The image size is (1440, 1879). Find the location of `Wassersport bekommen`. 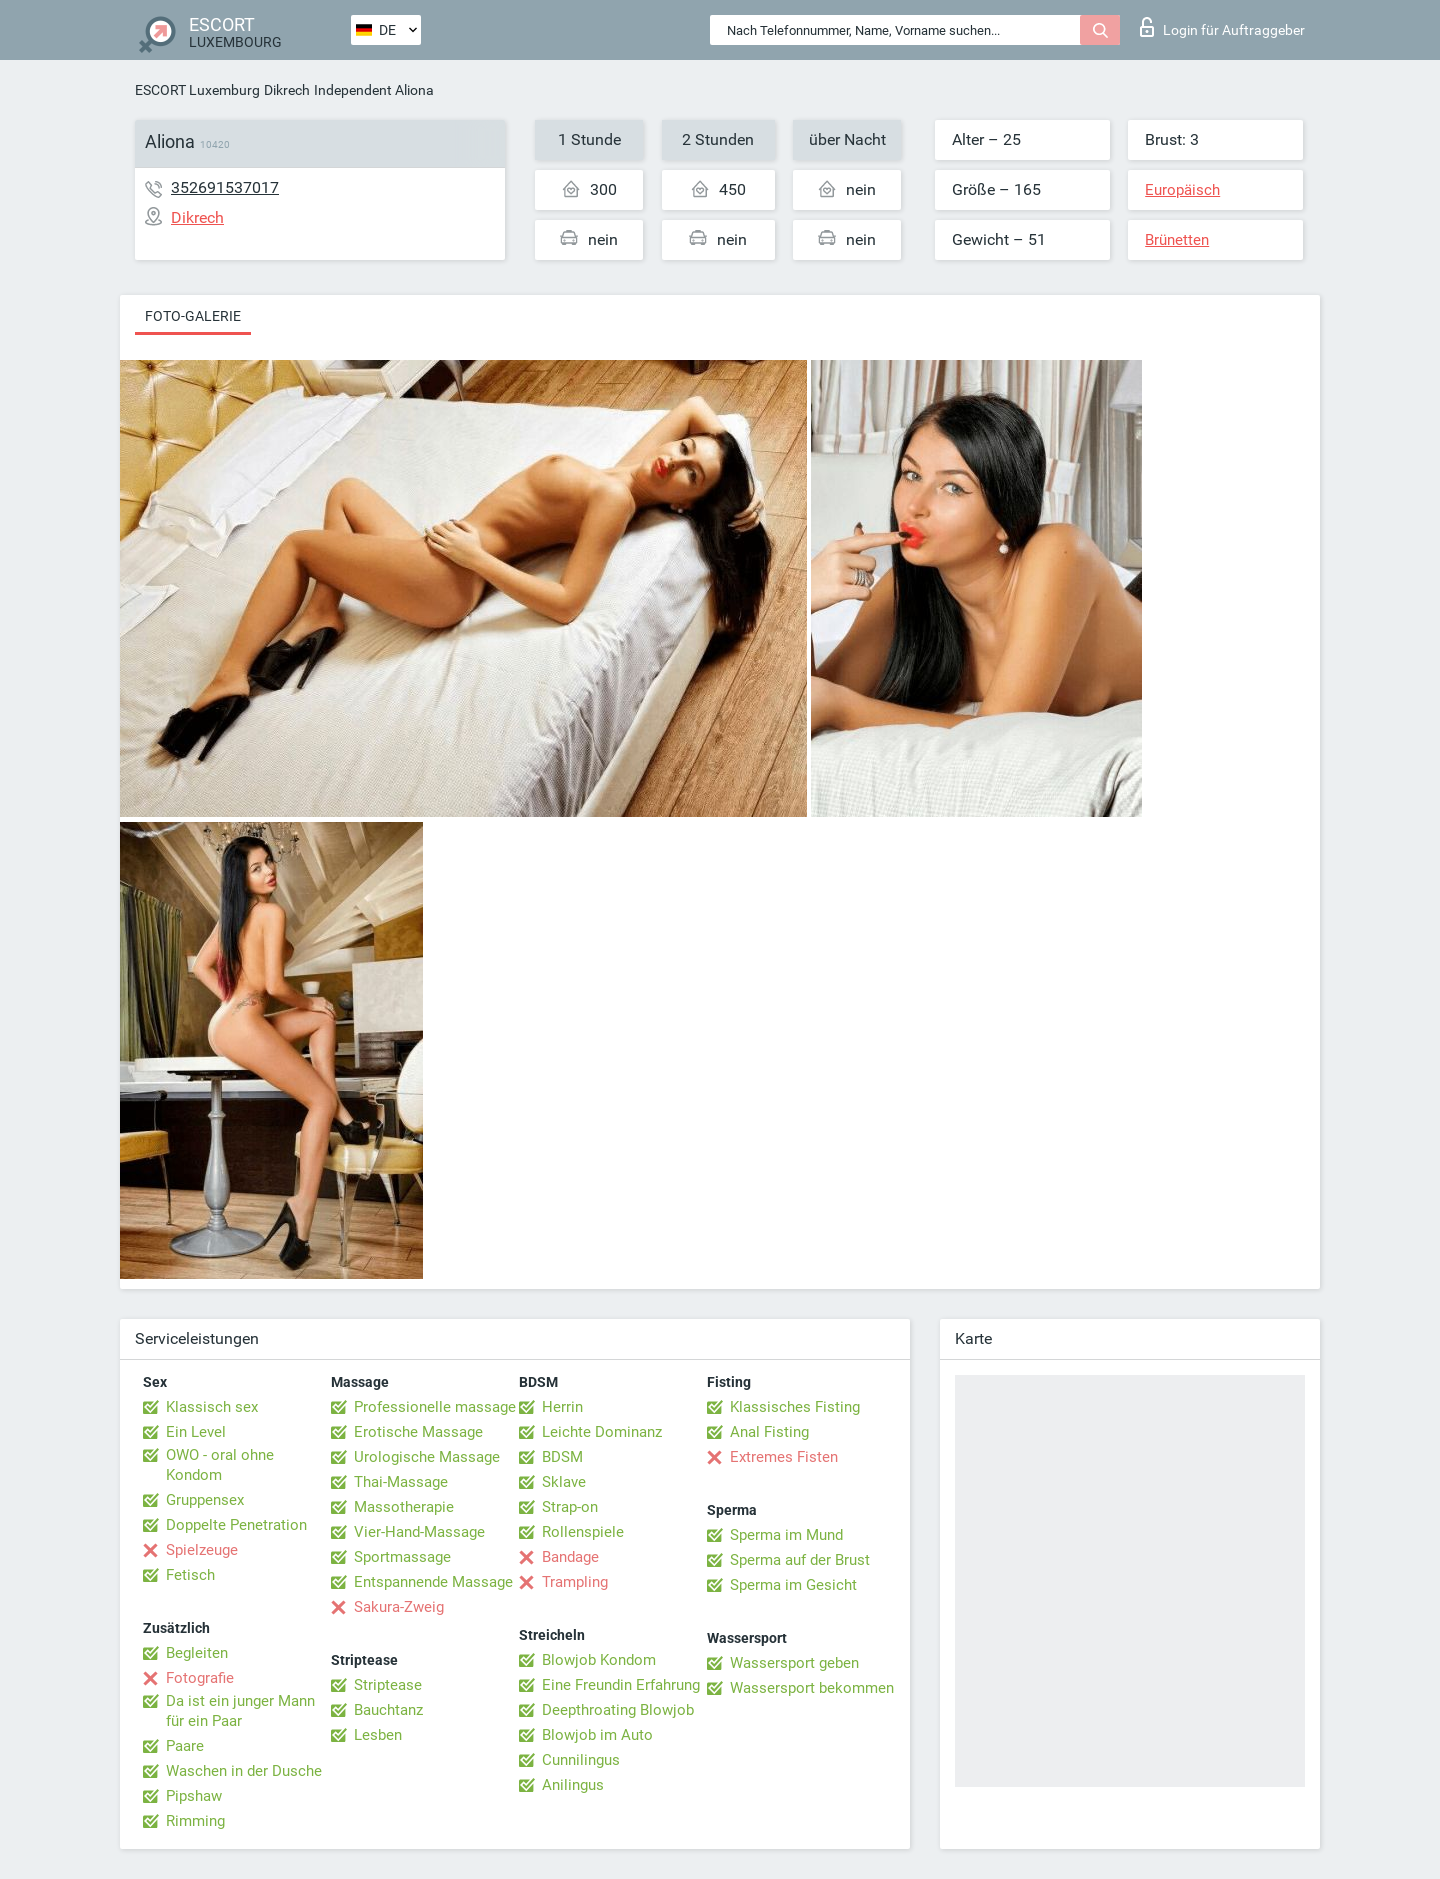

Wassersport bekommen is located at coordinates (812, 1688).